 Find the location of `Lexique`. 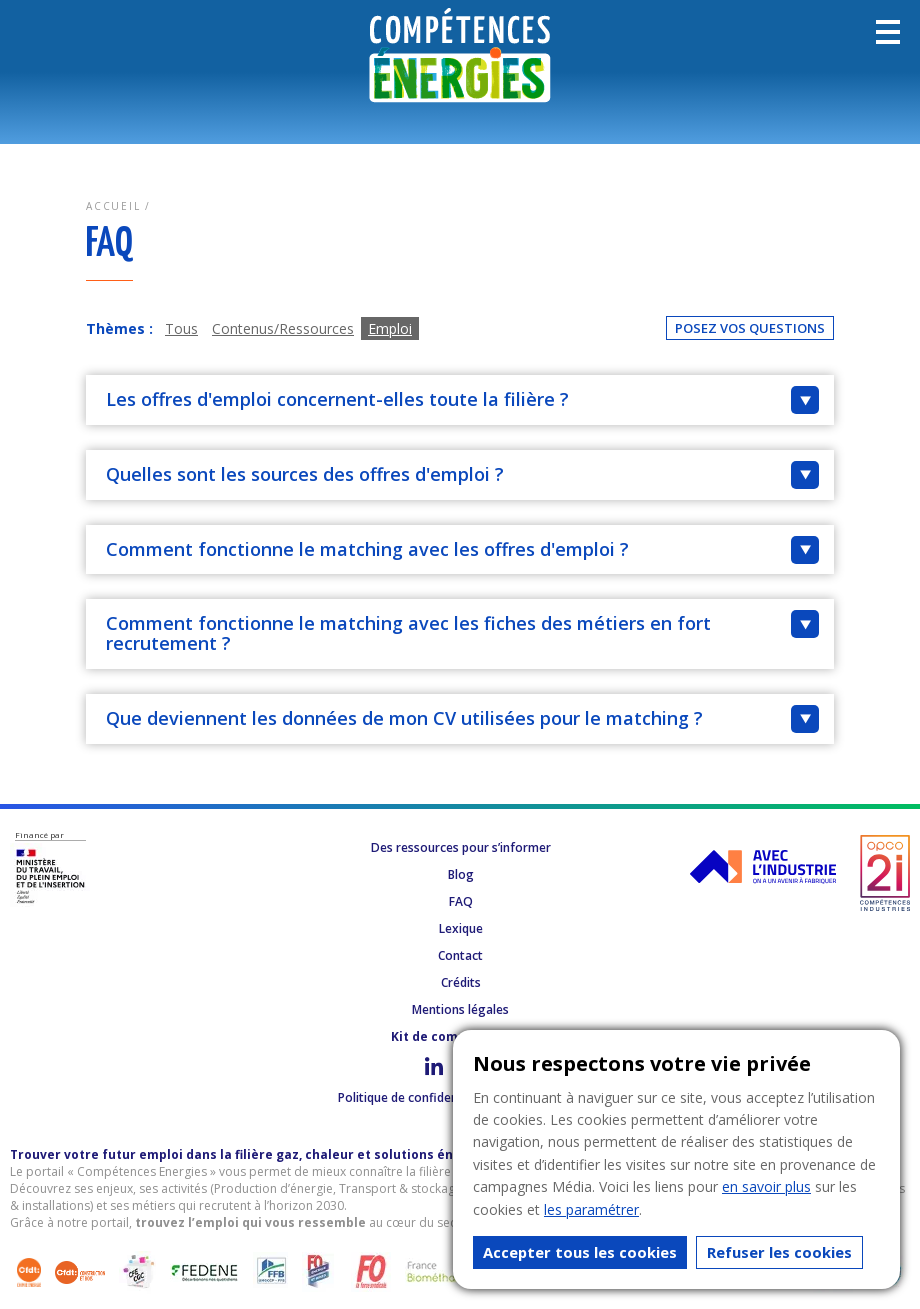

Lexique is located at coordinates (461, 928).